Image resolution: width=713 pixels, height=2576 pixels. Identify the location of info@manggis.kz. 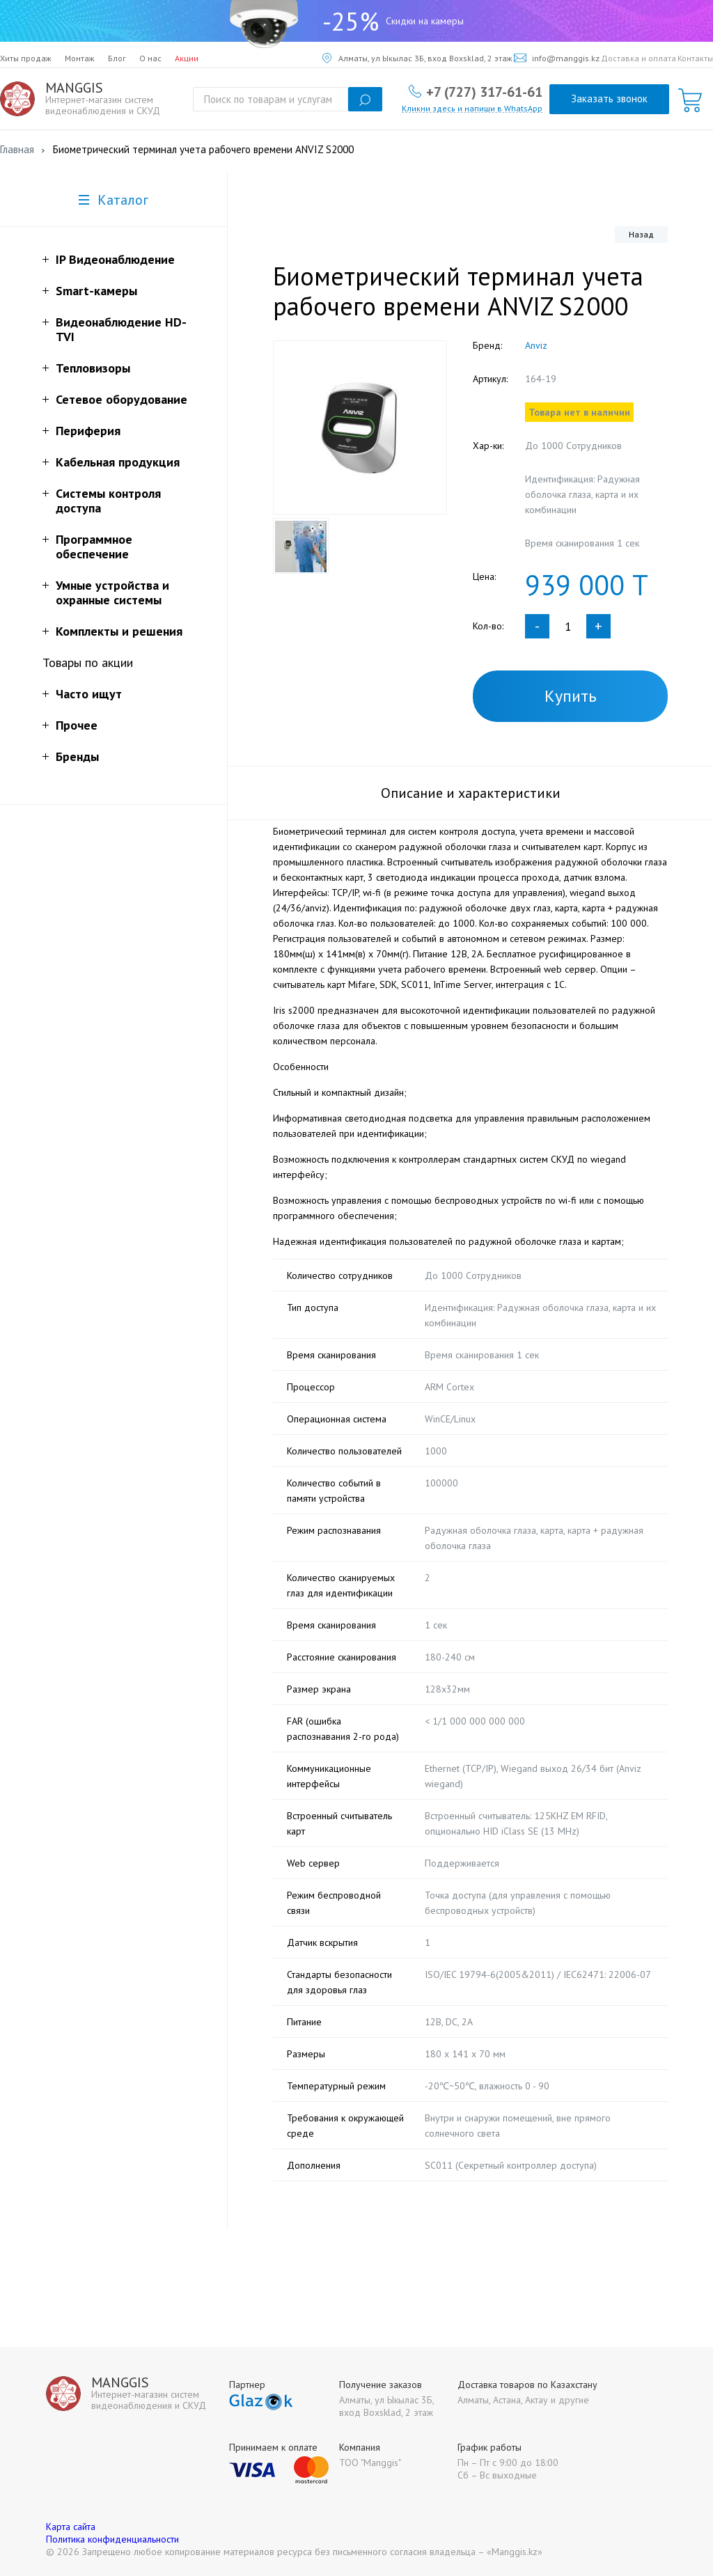
(557, 58).